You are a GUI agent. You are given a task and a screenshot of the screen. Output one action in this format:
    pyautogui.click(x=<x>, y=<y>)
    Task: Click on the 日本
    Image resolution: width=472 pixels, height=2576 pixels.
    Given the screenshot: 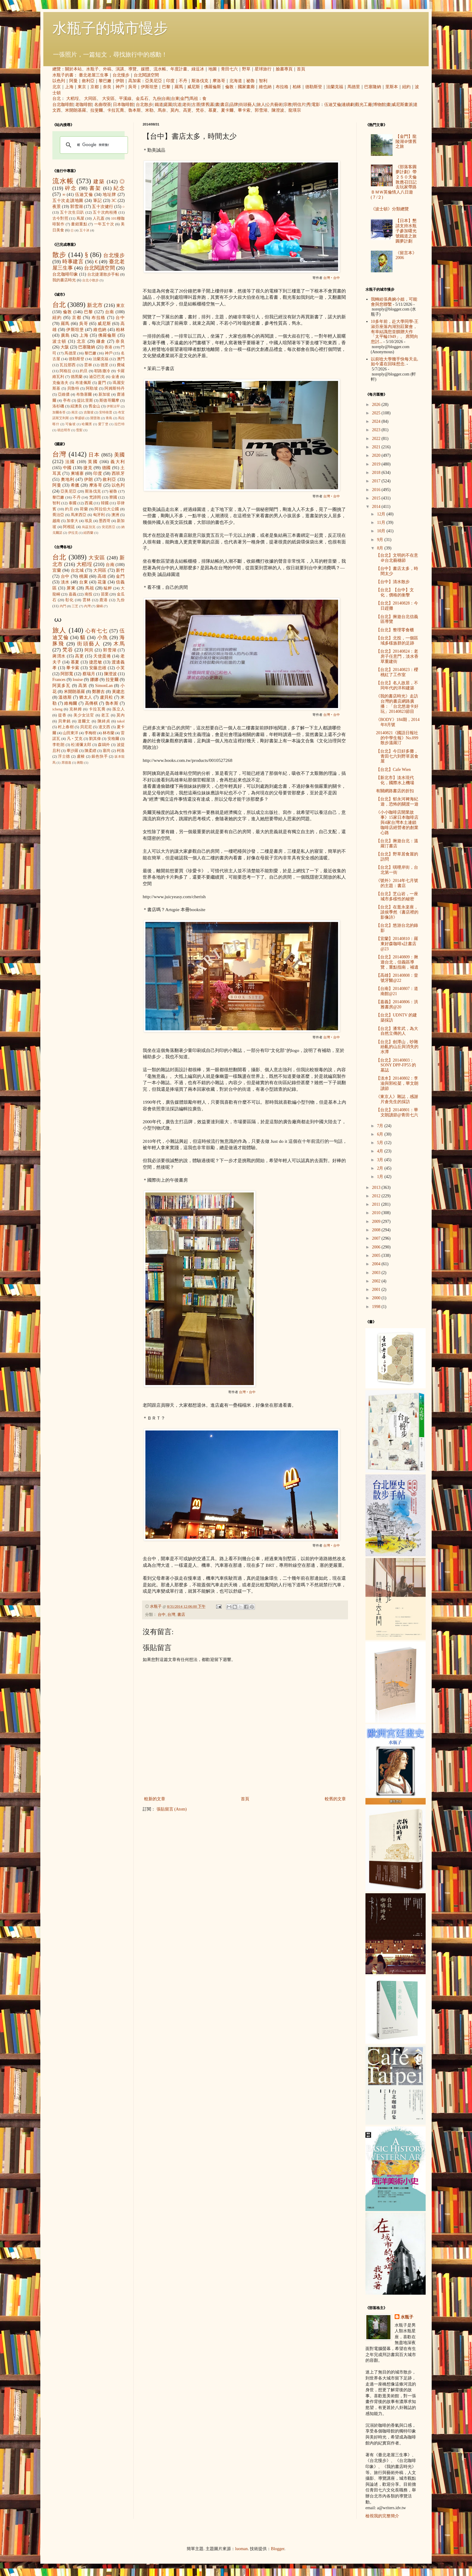 What is the action you would take?
    pyautogui.click(x=94, y=455)
    